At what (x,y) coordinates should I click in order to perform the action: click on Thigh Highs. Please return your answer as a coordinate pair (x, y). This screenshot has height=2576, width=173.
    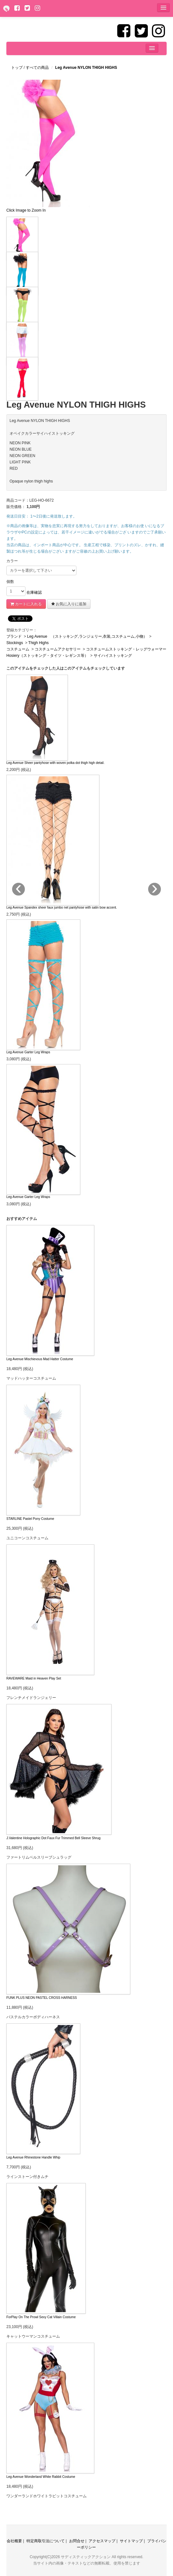
    Looking at the image, I should click on (38, 643).